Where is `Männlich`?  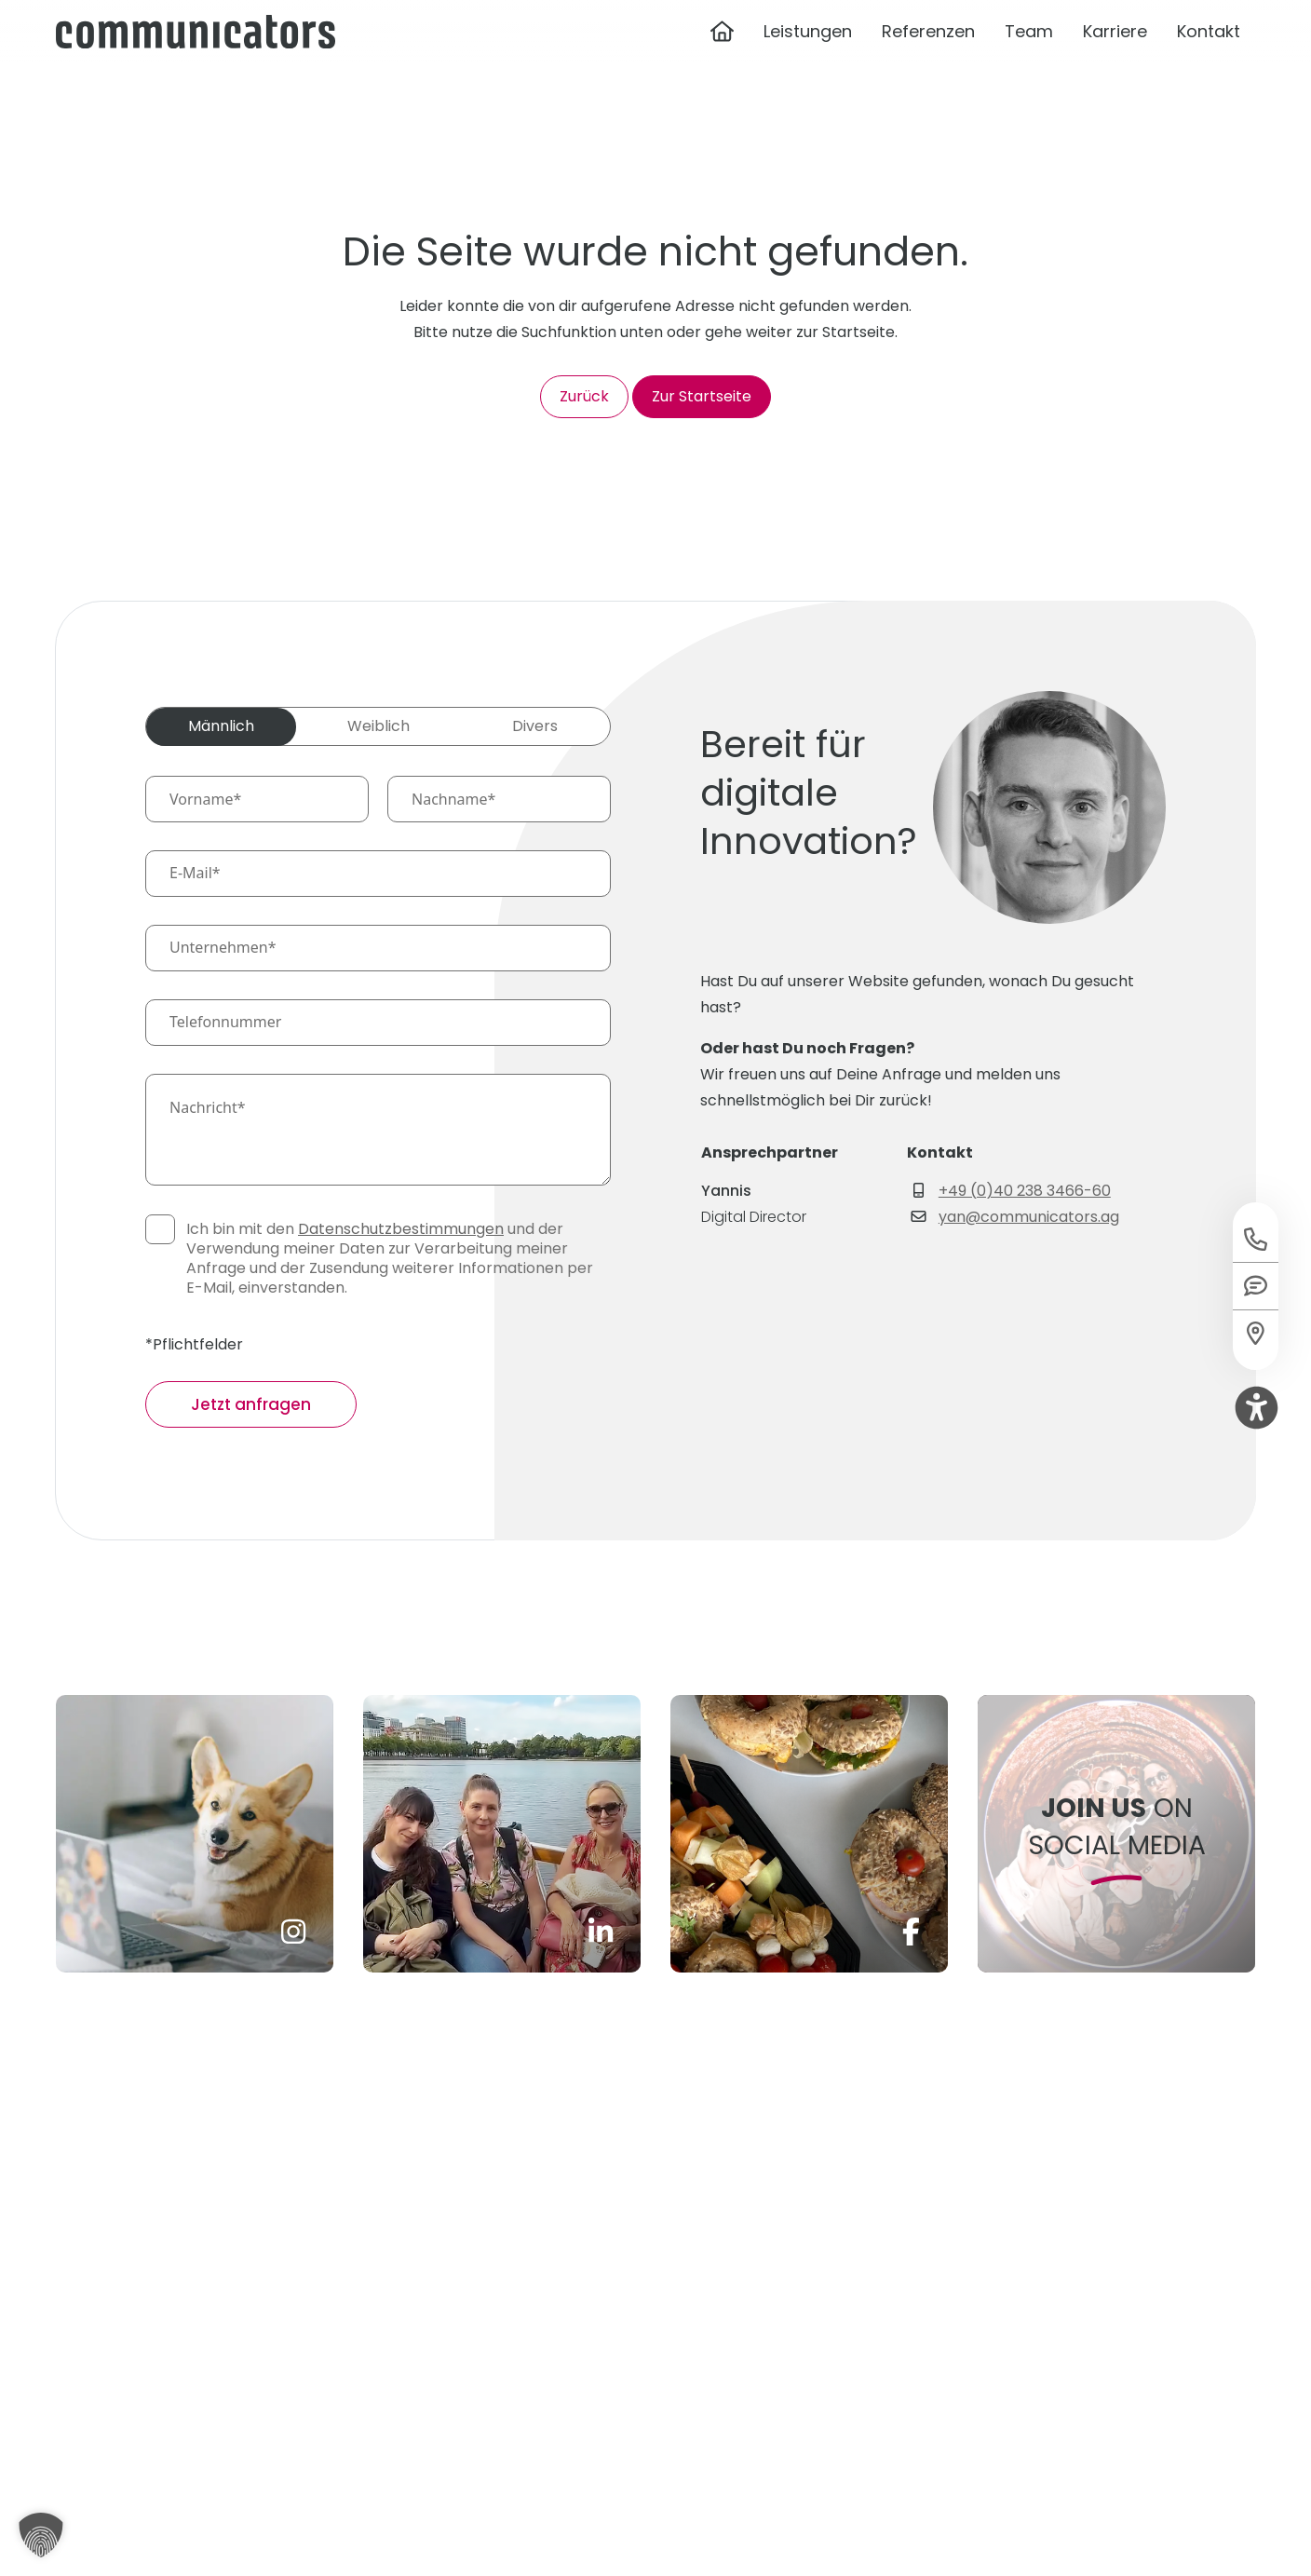 Männlich is located at coordinates (221, 726).